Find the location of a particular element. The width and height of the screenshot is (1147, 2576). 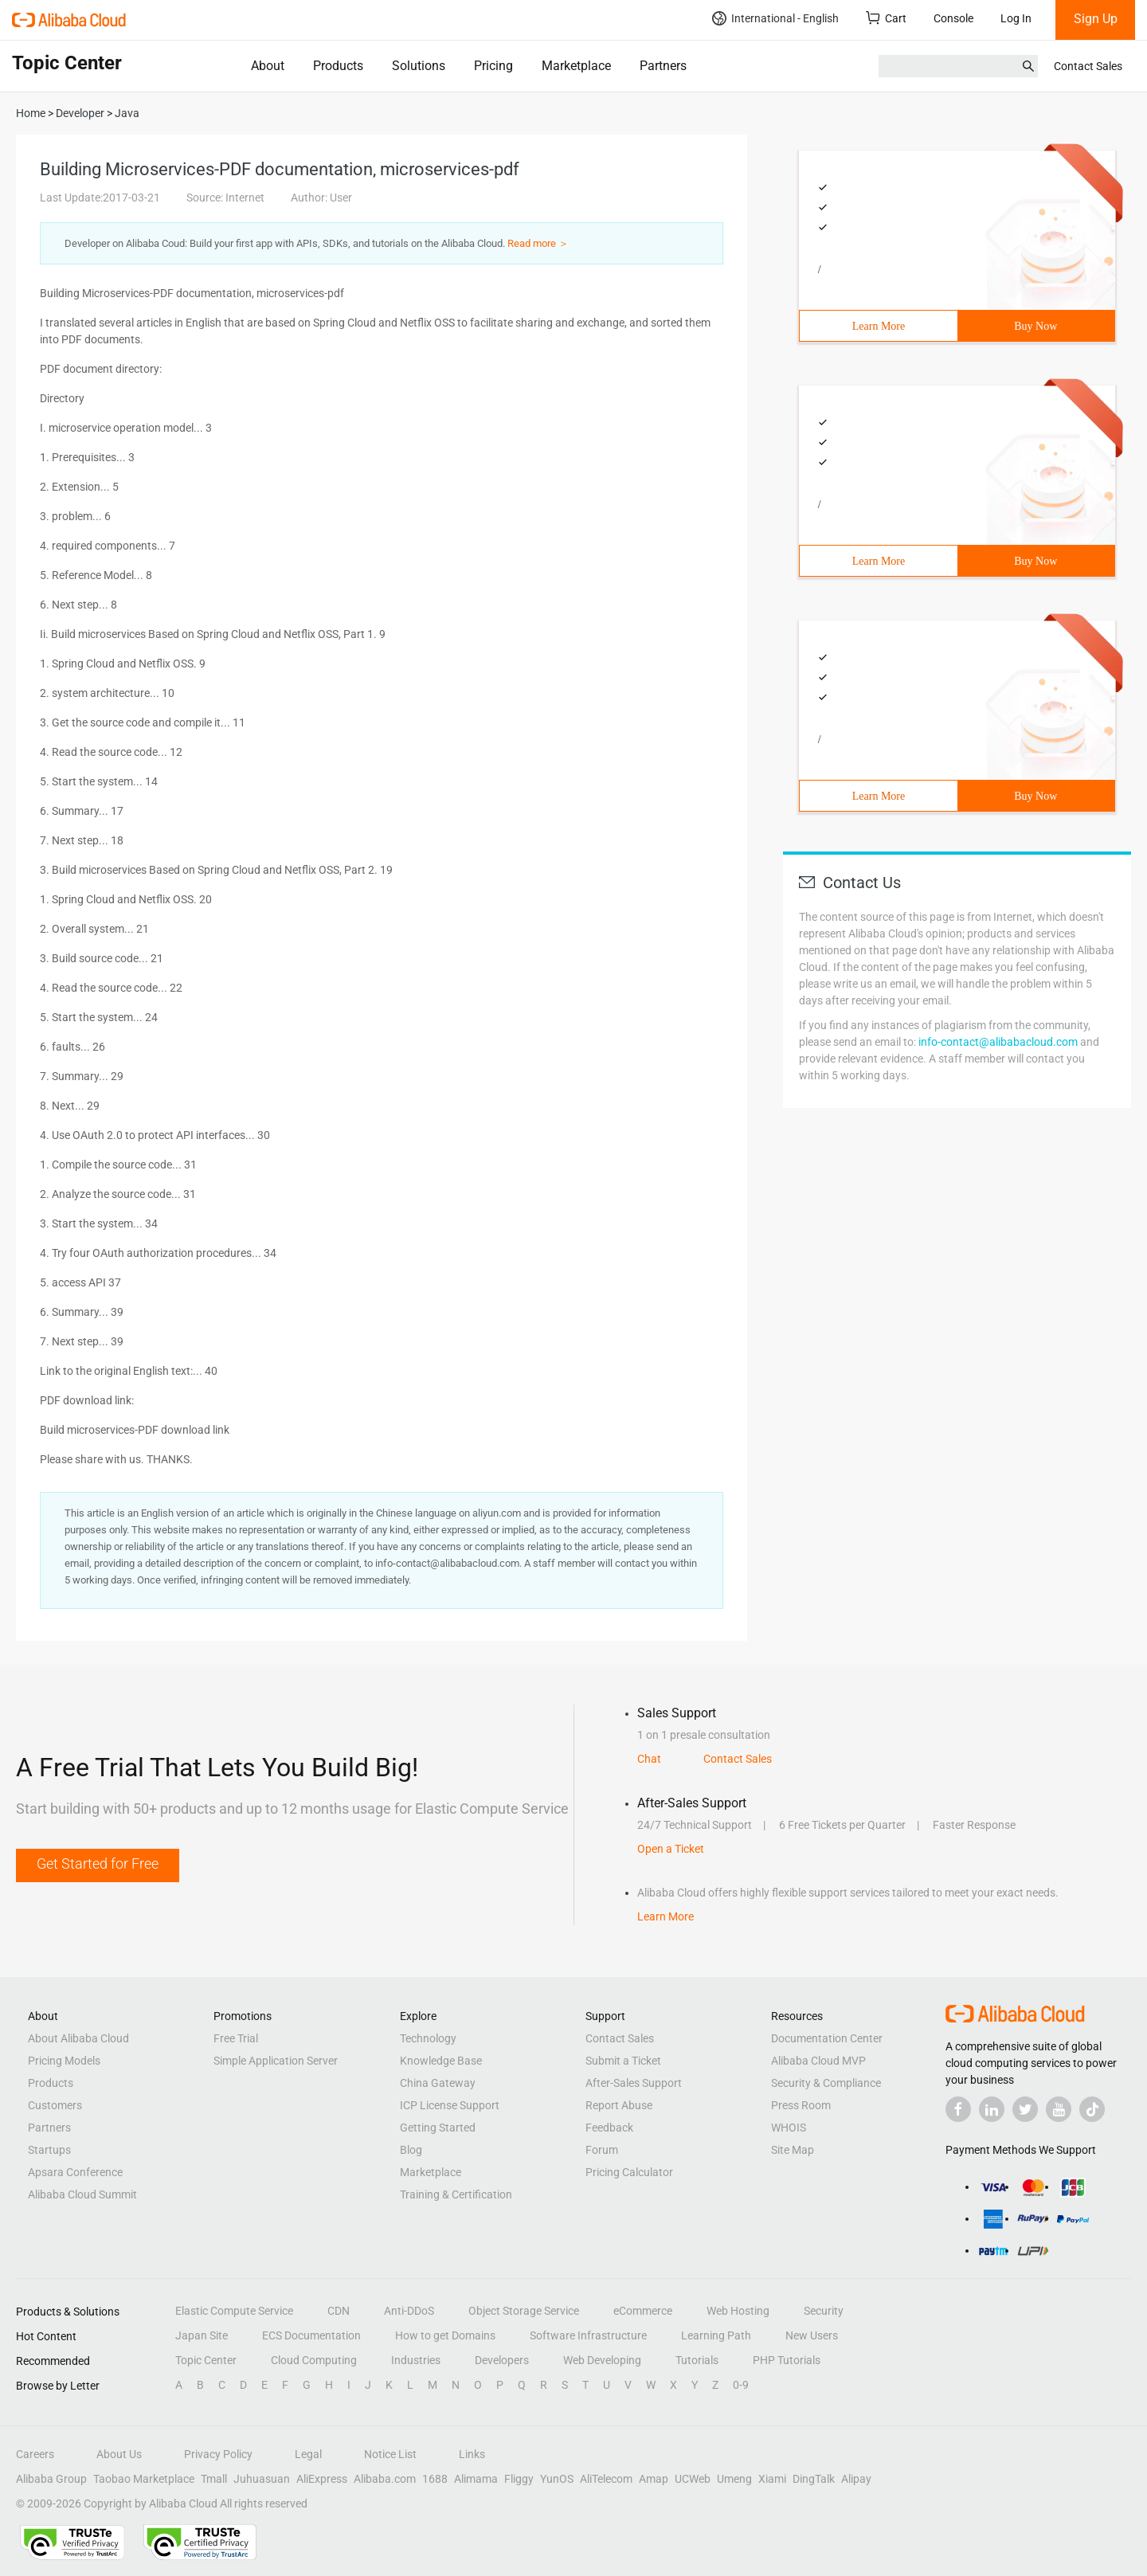

Topic Center is located at coordinates (206, 2360).